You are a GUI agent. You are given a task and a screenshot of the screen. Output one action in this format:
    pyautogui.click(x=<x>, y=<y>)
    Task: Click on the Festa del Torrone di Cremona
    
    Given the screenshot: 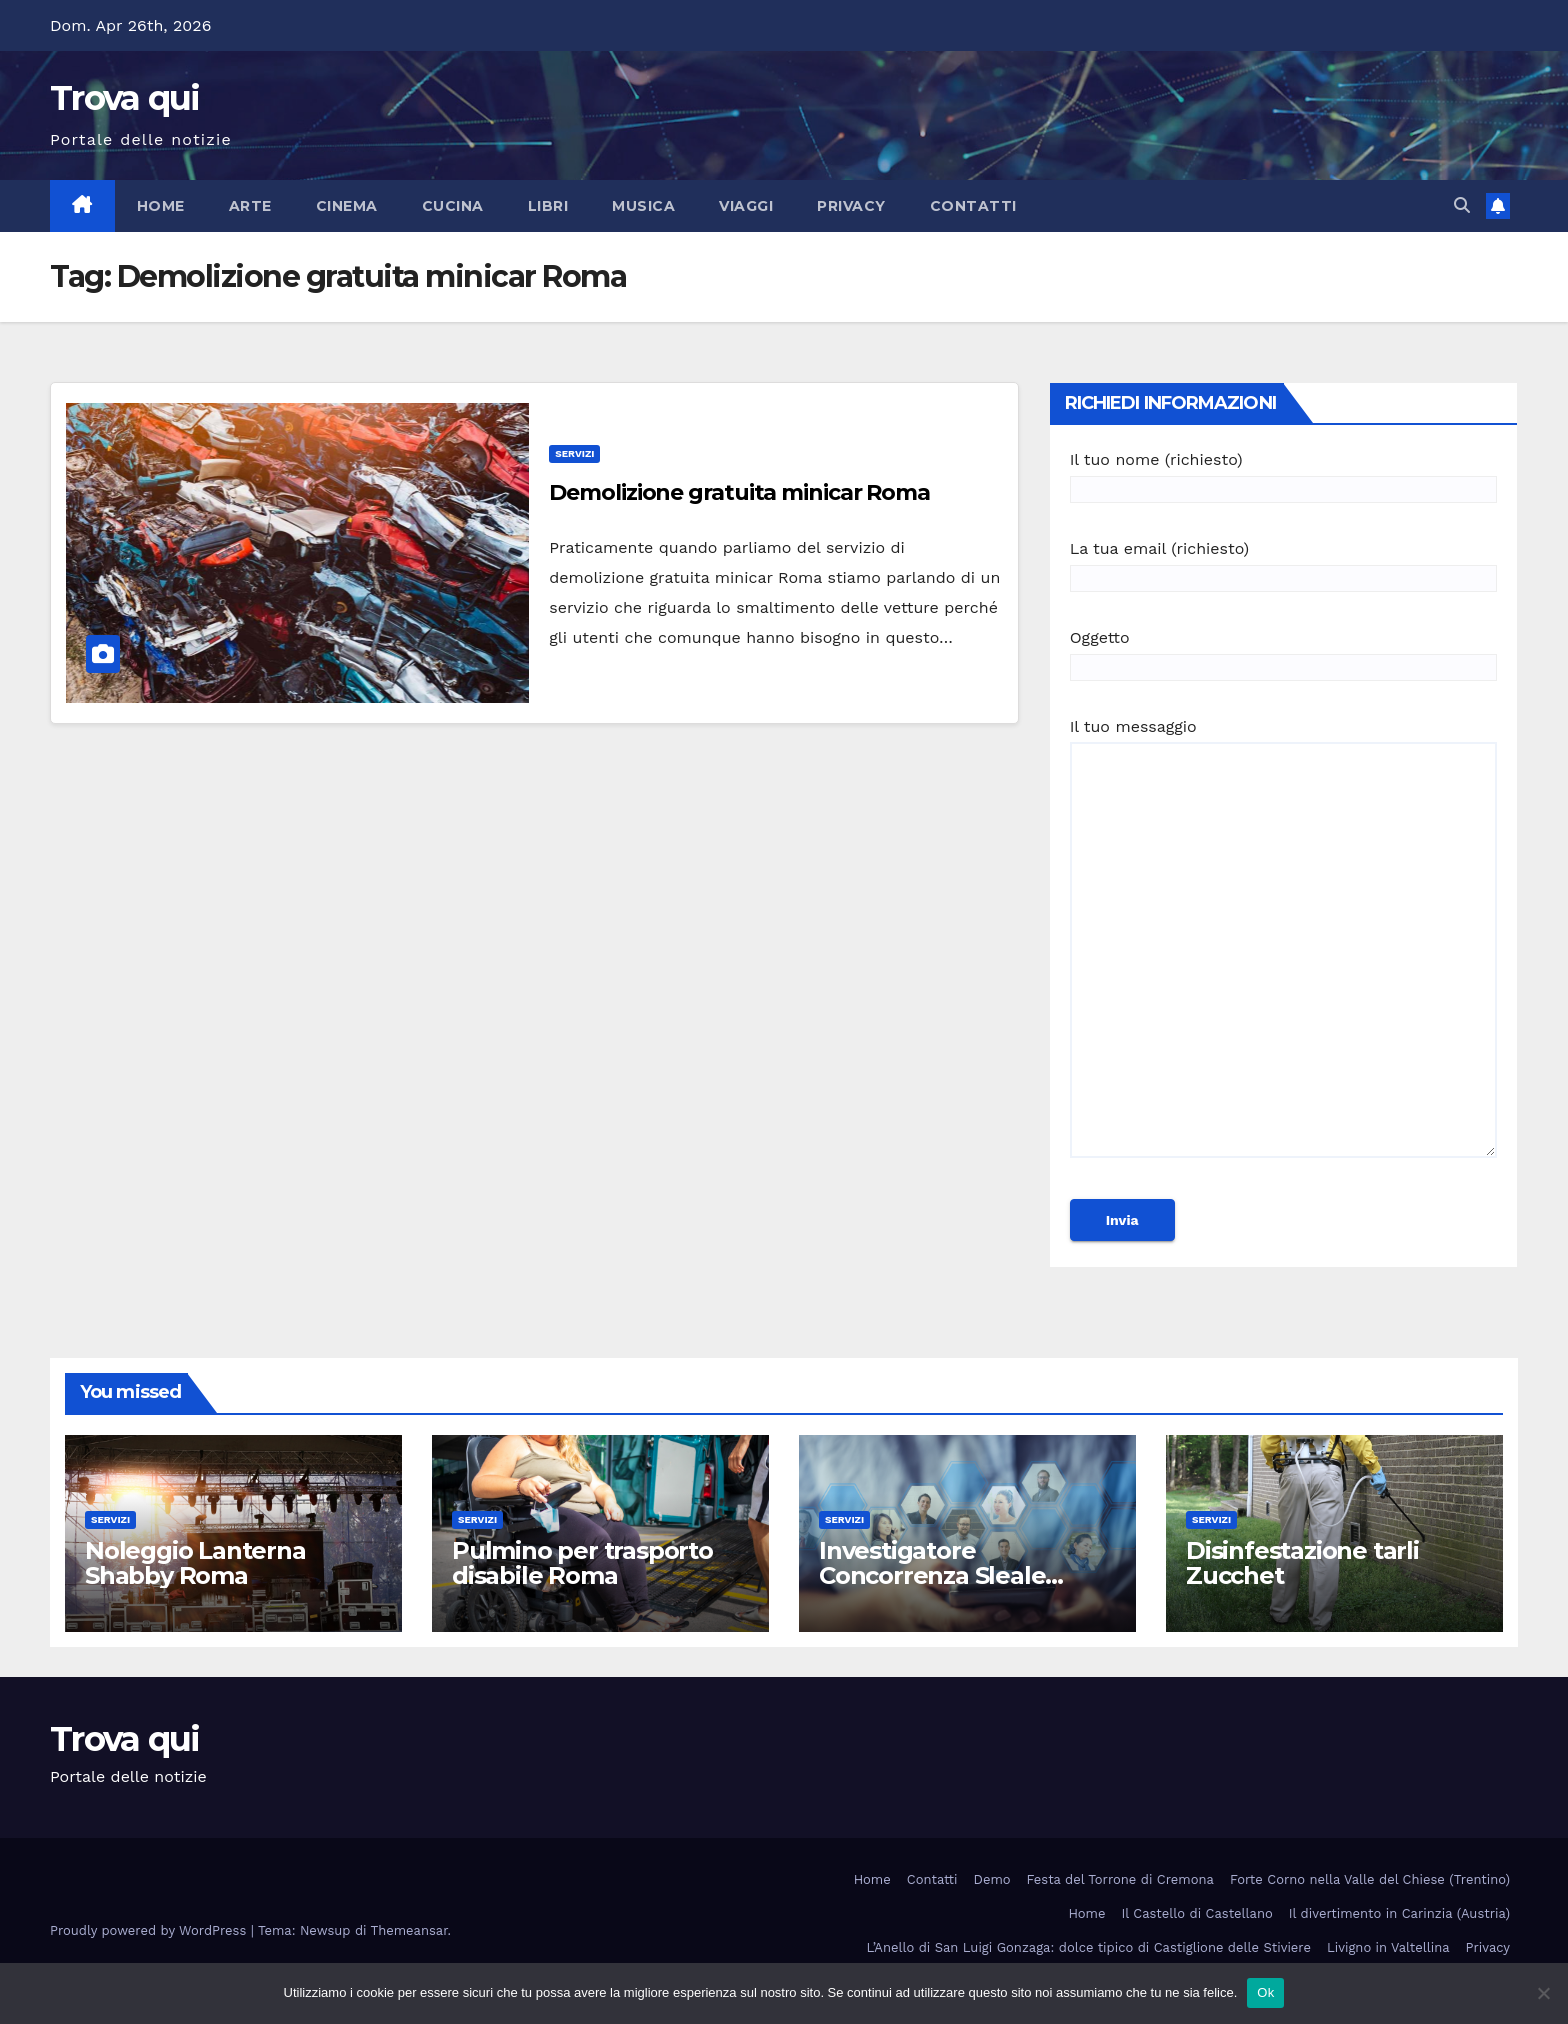 What is the action you would take?
    pyautogui.click(x=1120, y=1879)
    